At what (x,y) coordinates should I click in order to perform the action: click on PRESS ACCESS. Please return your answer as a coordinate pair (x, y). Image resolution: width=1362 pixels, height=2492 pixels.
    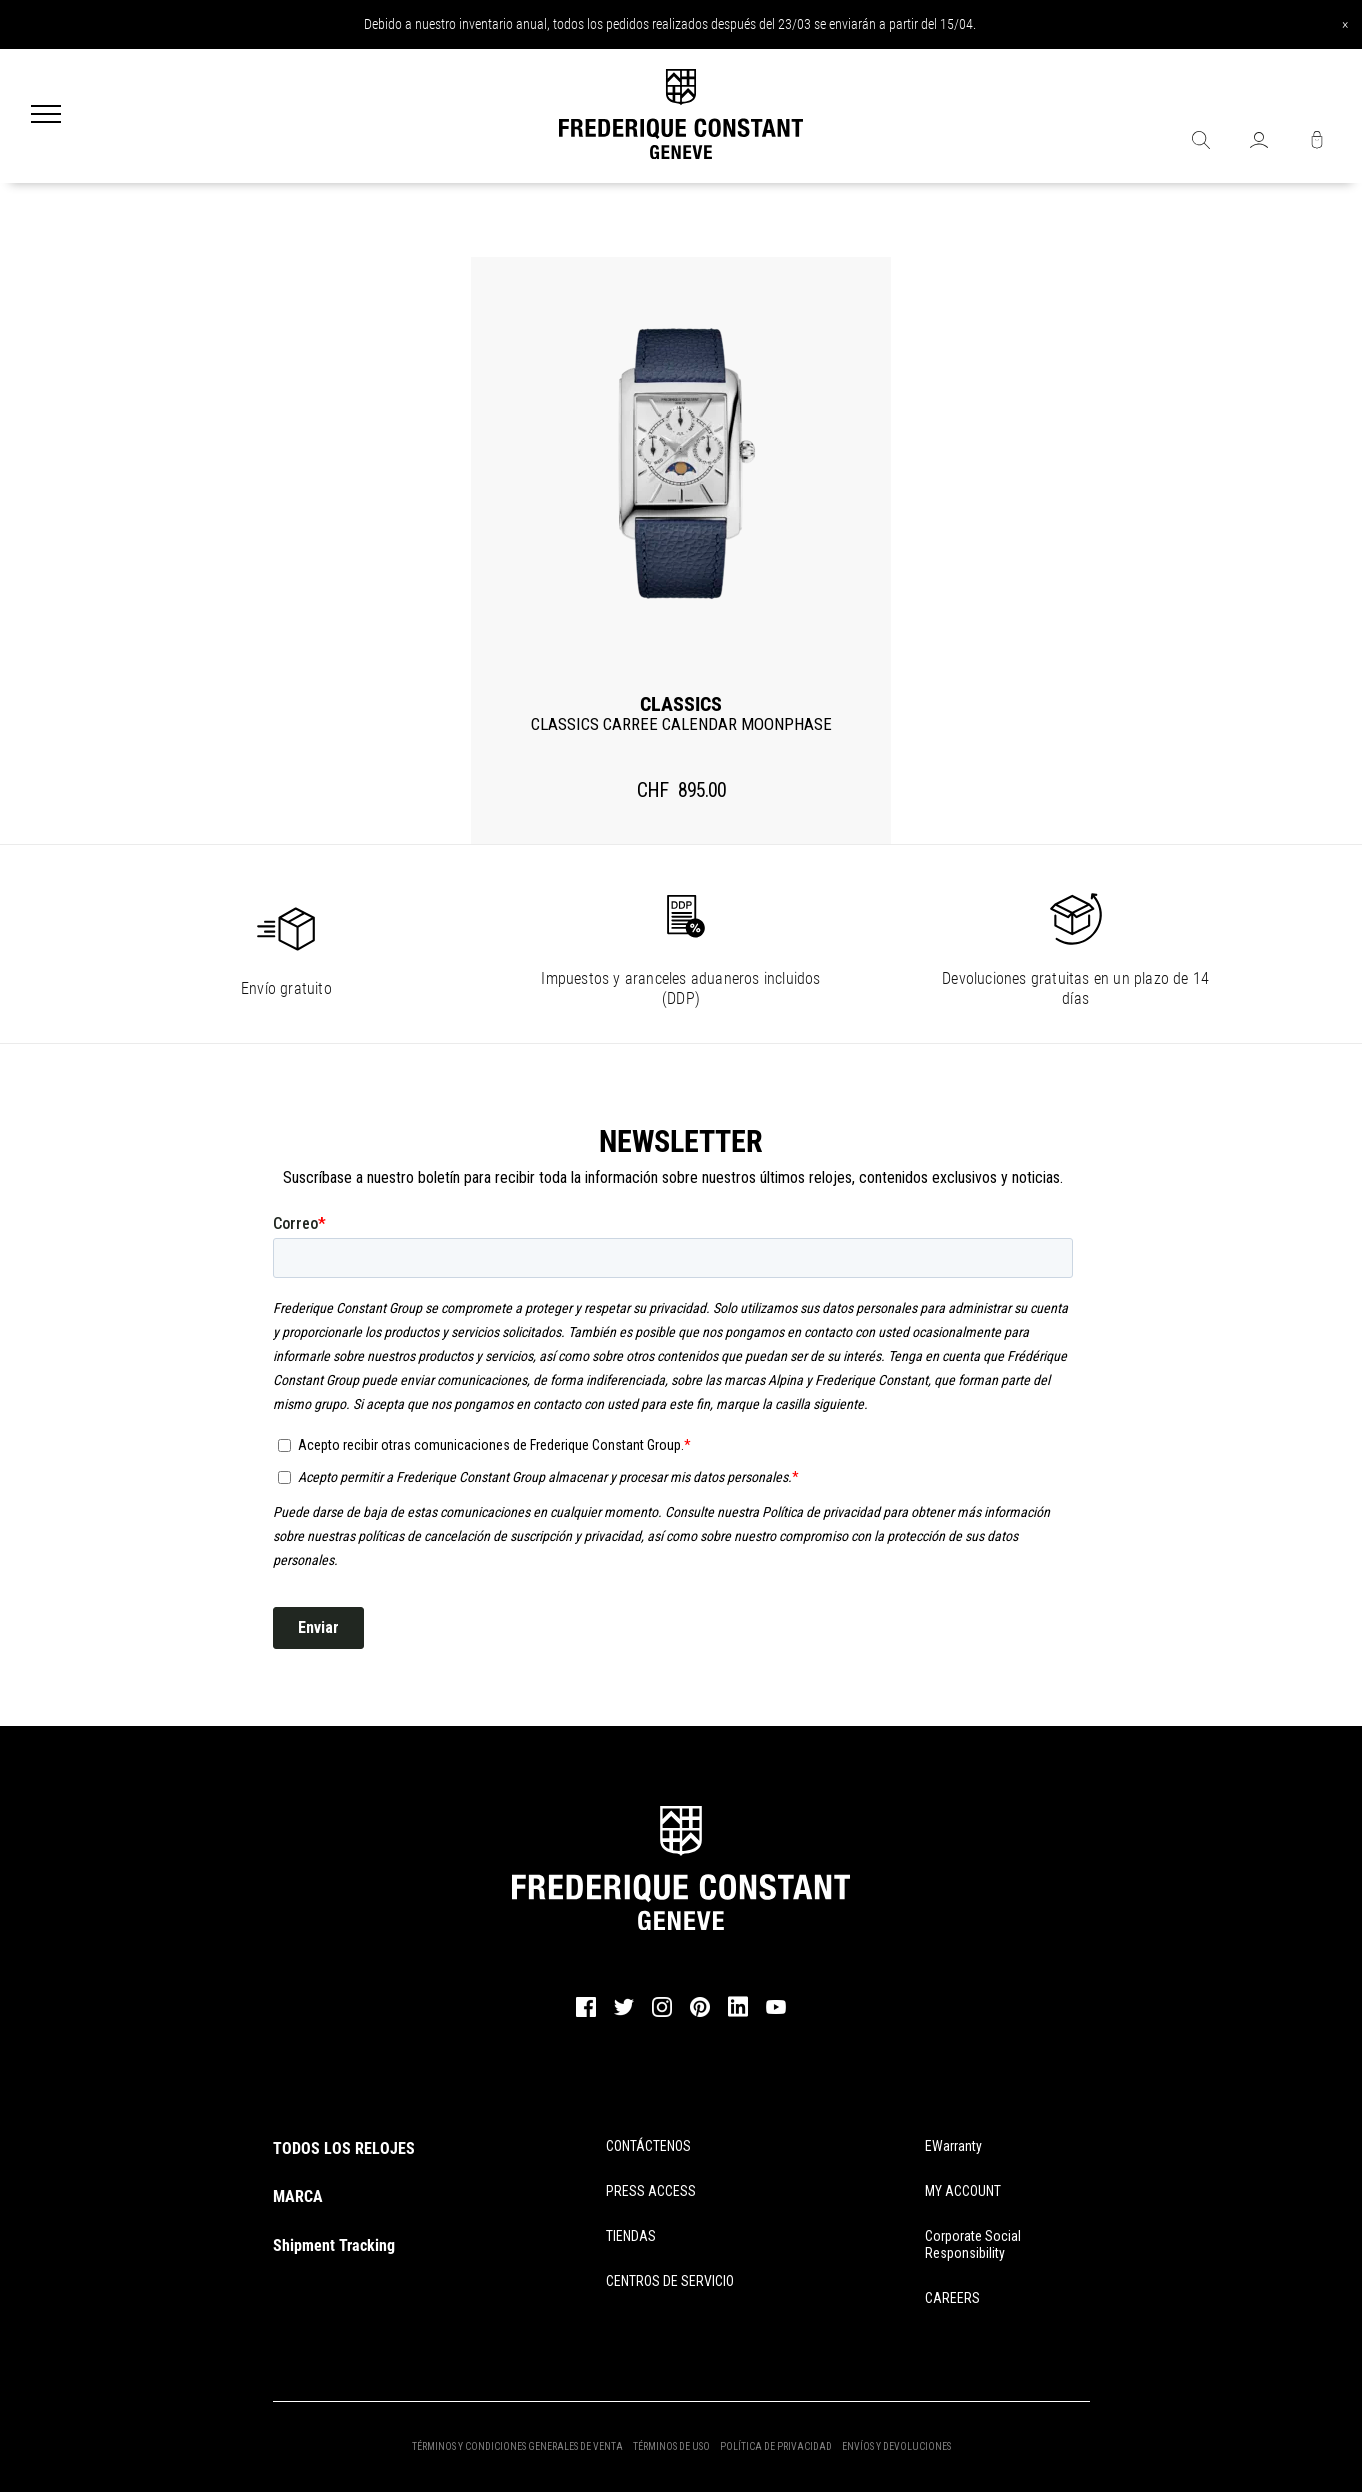
    Looking at the image, I should click on (651, 2191).